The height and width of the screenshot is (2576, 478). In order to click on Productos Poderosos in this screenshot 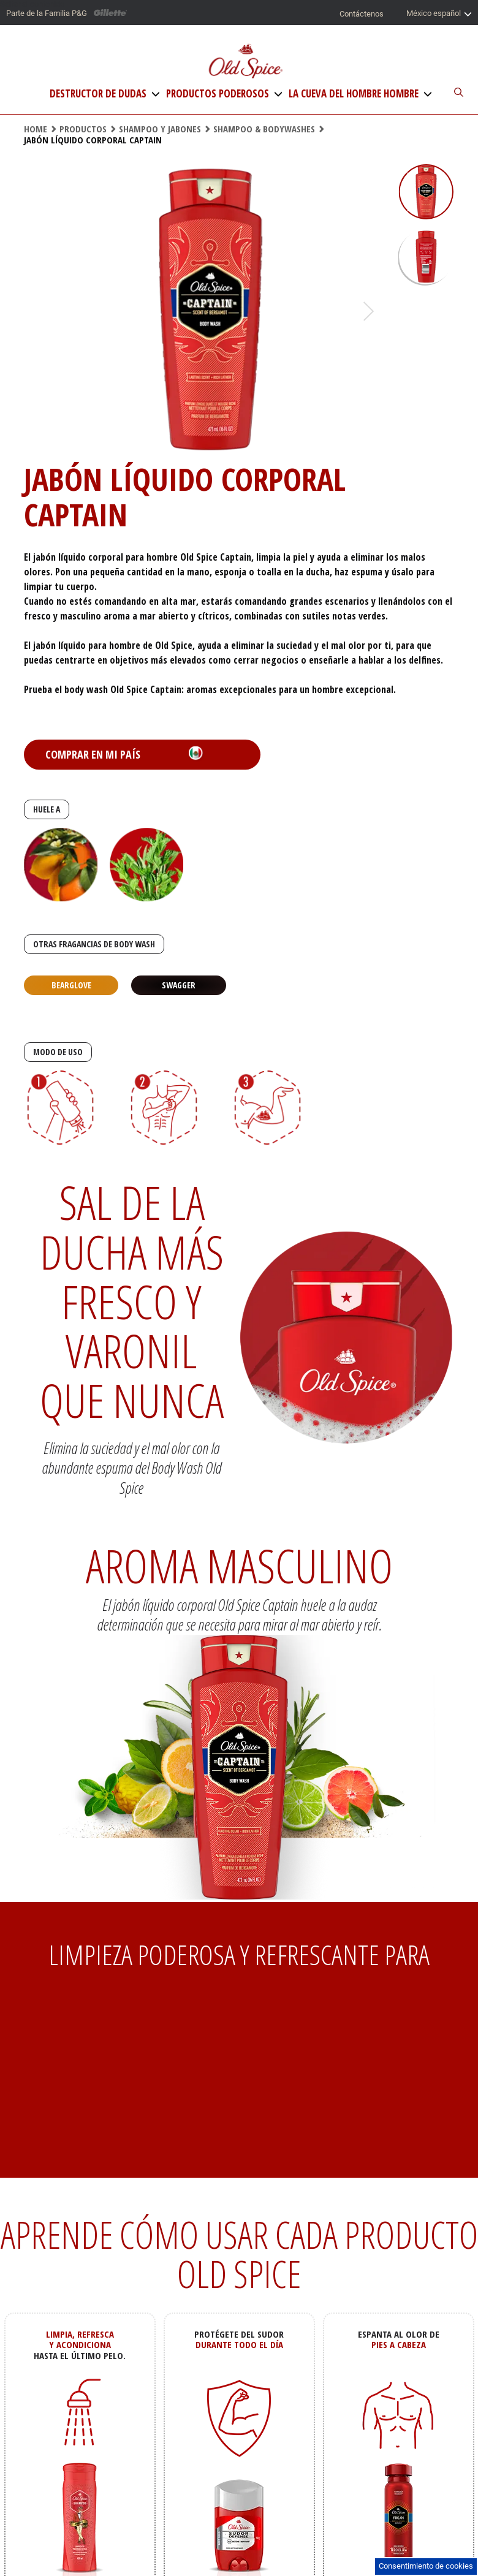, I will do `click(217, 94)`.